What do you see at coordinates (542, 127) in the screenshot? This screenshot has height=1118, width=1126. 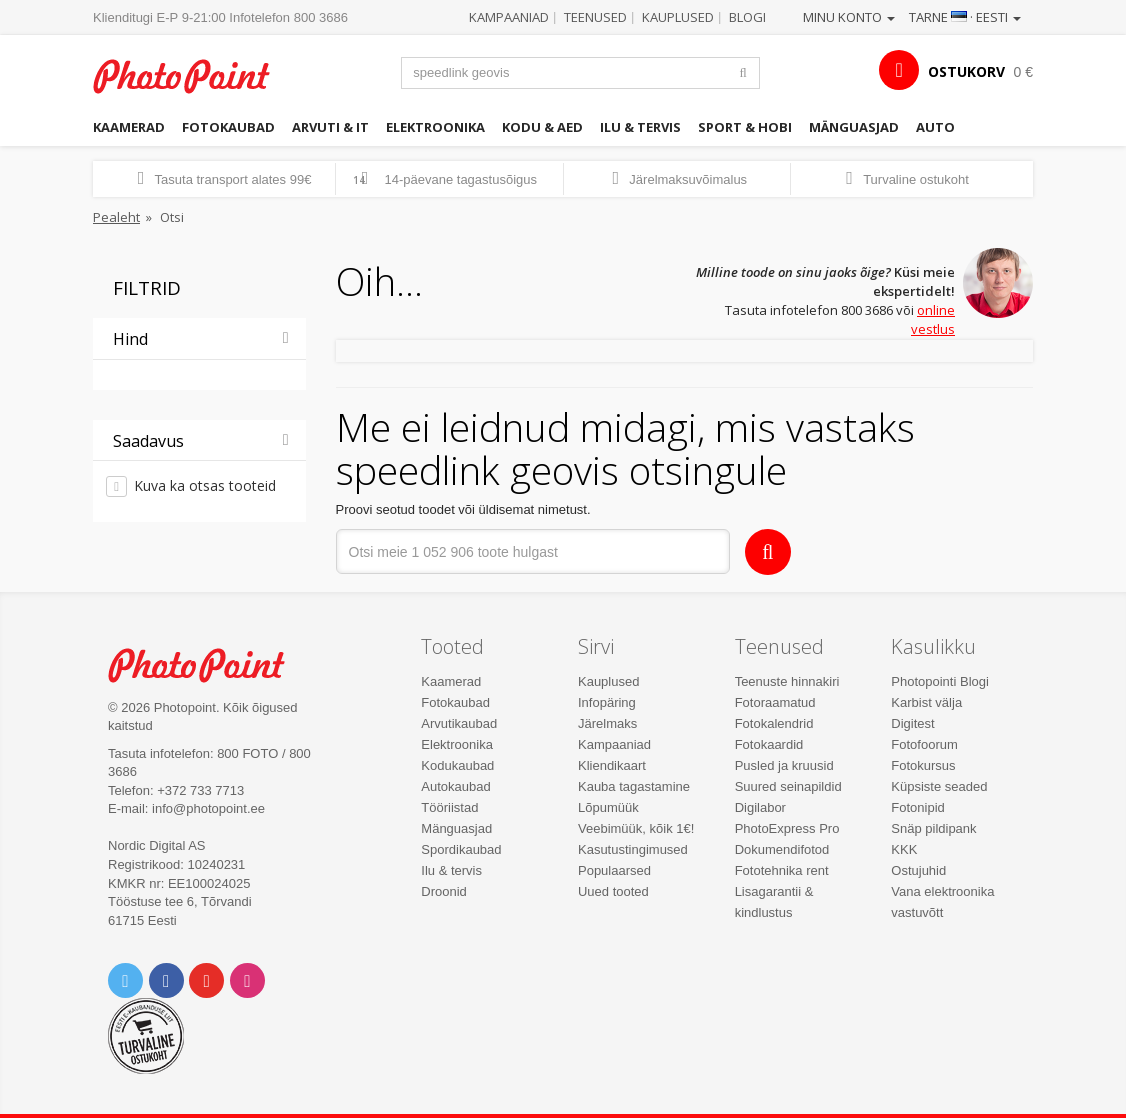 I see `Kodu & aed` at bounding box center [542, 127].